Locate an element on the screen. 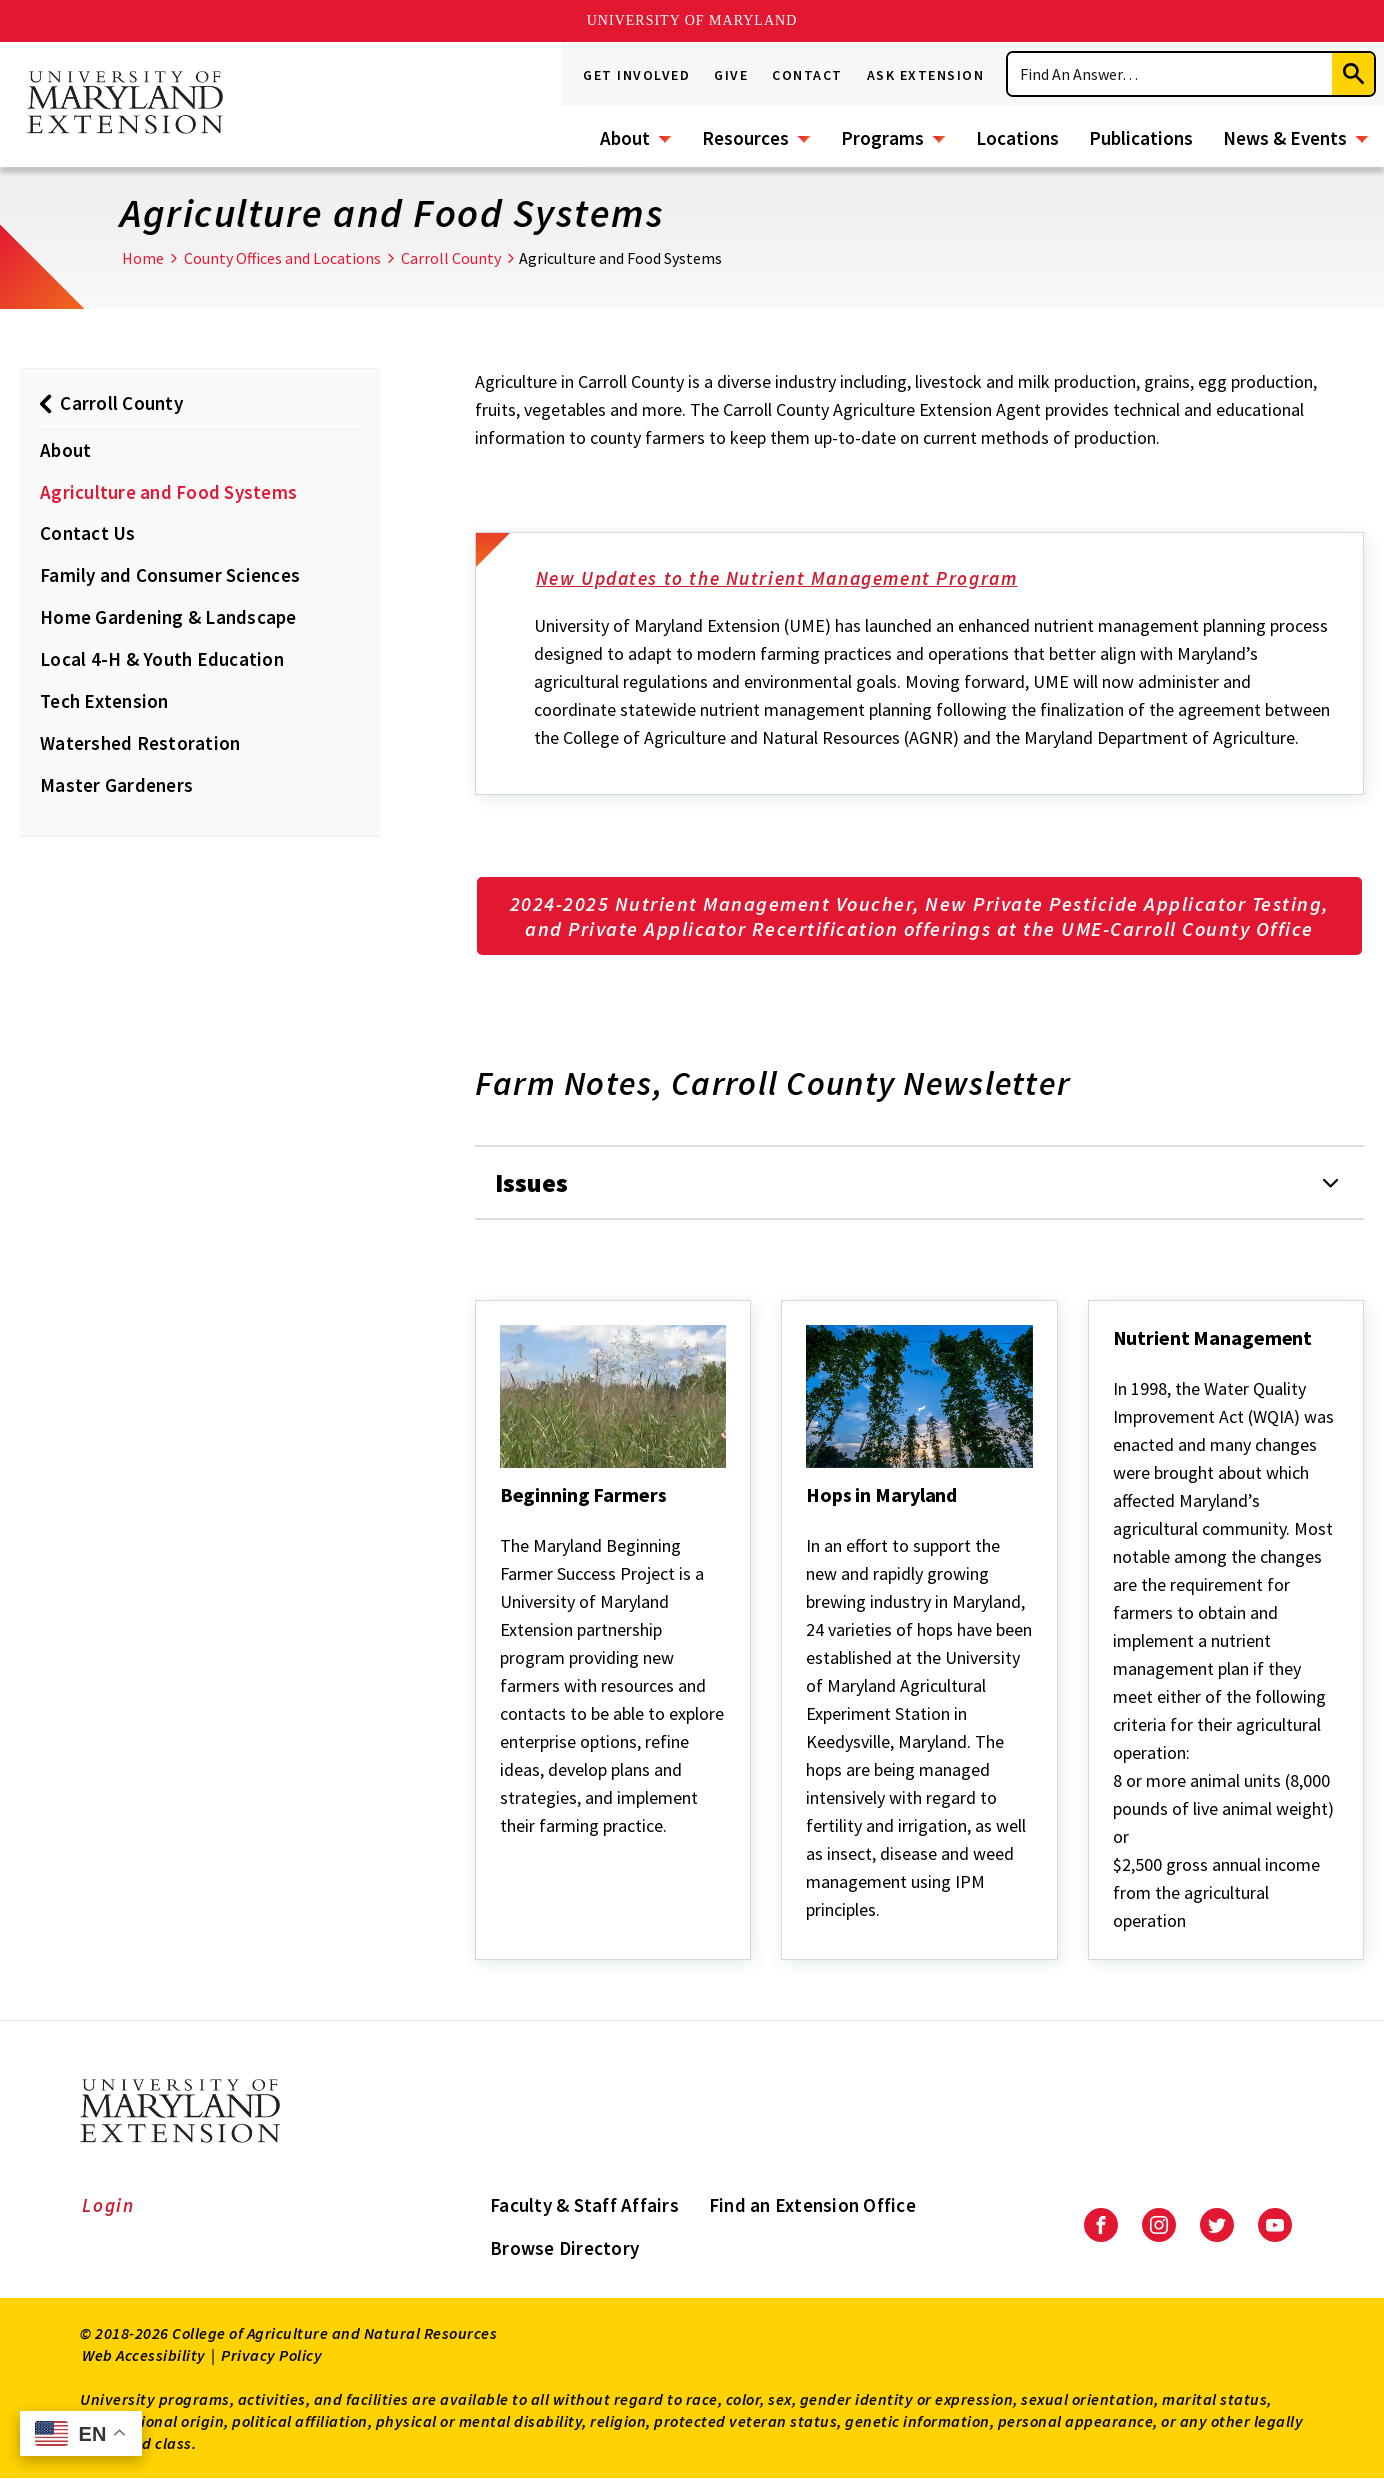 This screenshot has height=2479, width=1384. [Beginning Farmers] is located at coordinates (502, 1522).